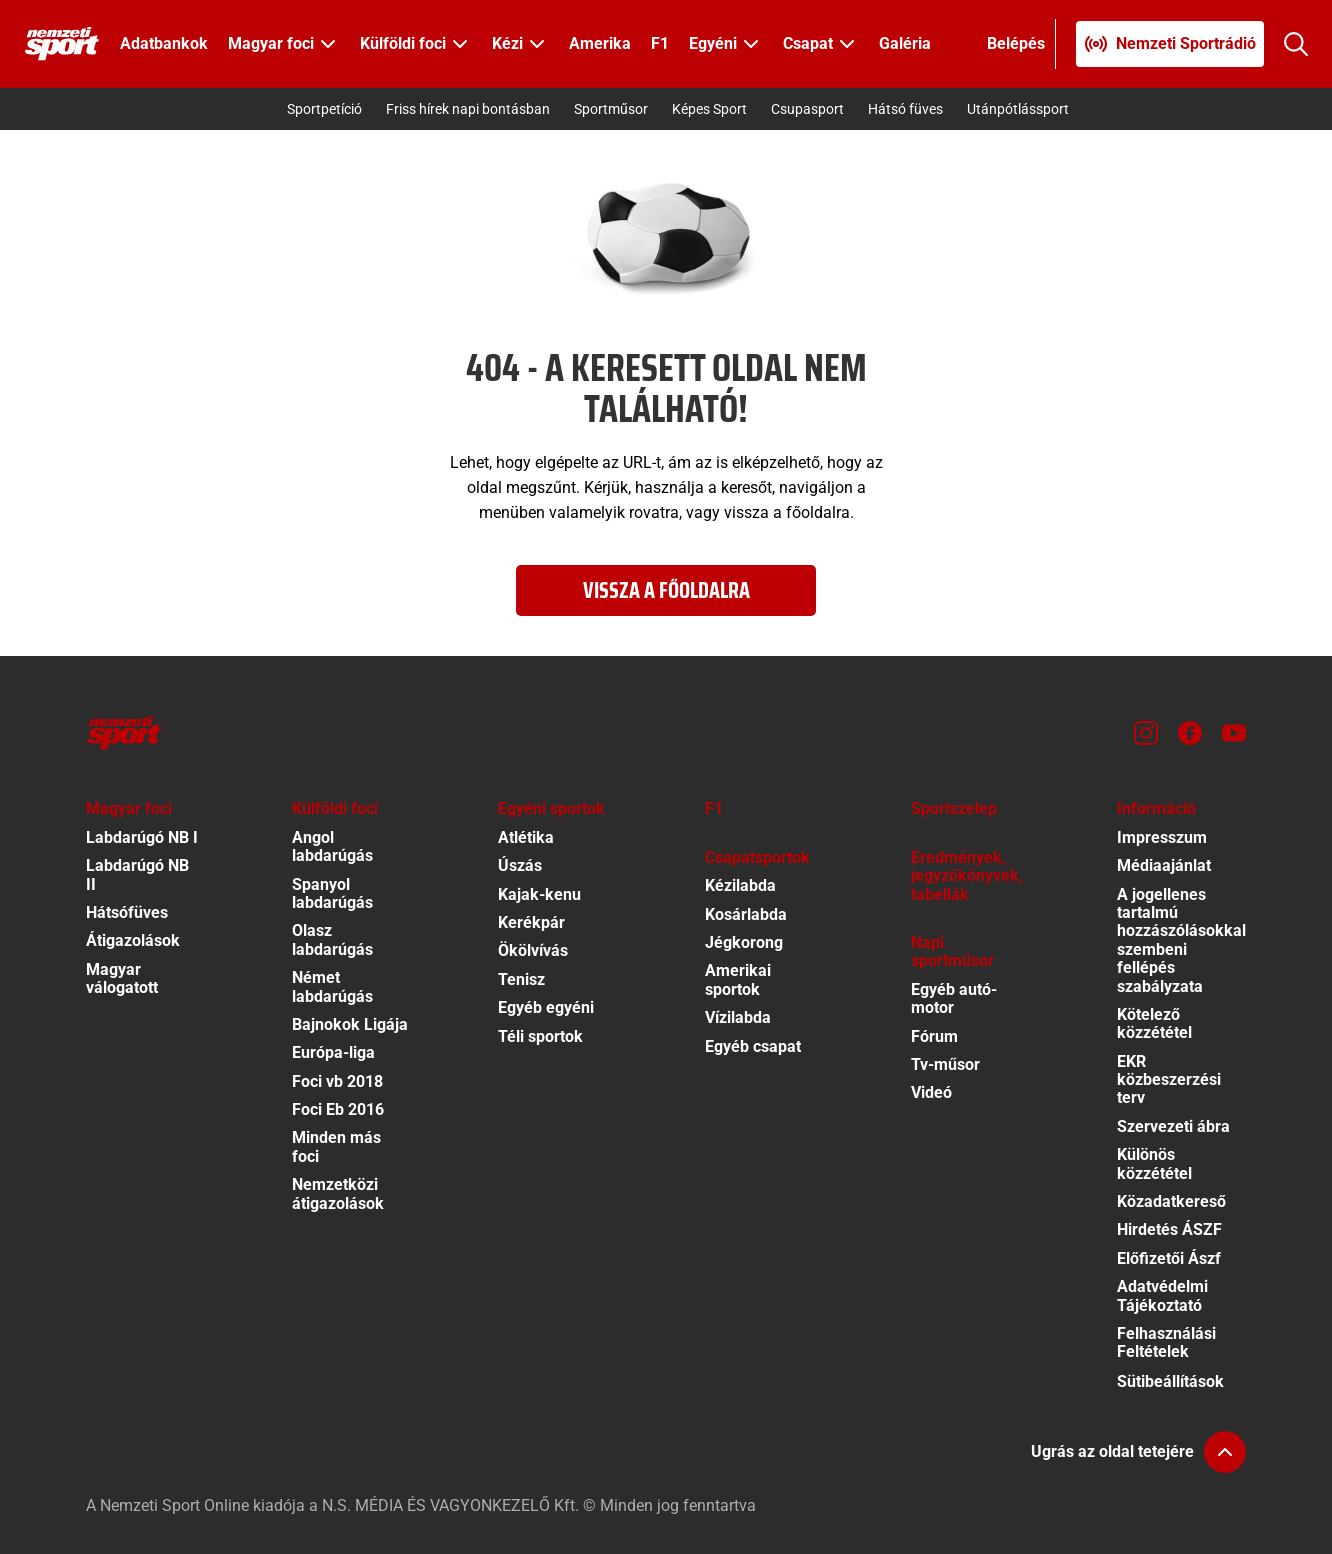 Image resolution: width=1332 pixels, height=1554 pixels. Describe the element at coordinates (738, 1017) in the screenshot. I see `Vízilabda` at that location.